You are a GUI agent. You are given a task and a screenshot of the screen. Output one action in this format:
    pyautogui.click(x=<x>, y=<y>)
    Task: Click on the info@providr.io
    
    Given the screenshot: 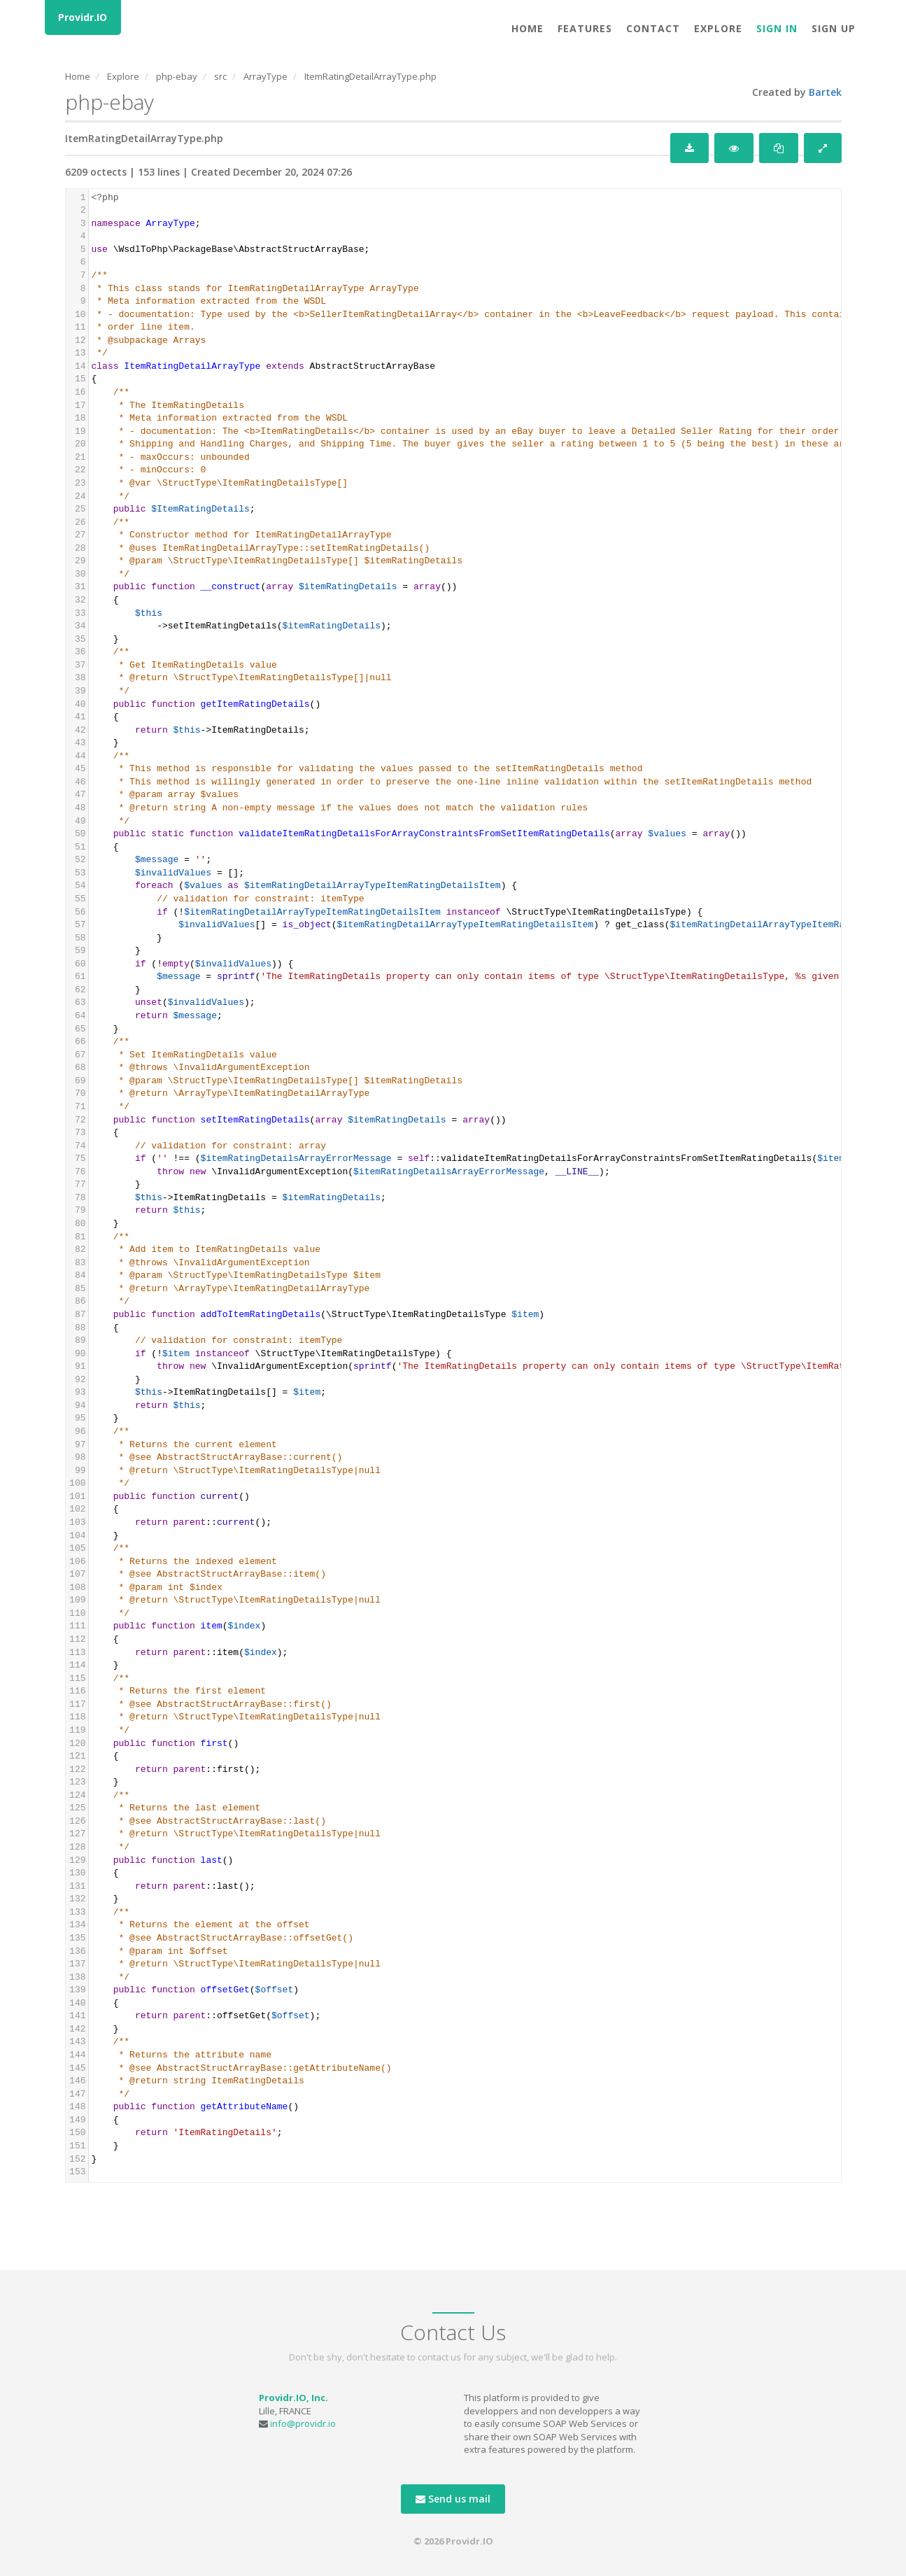 What is the action you would take?
    pyautogui.click(x=303, y=2423)
    